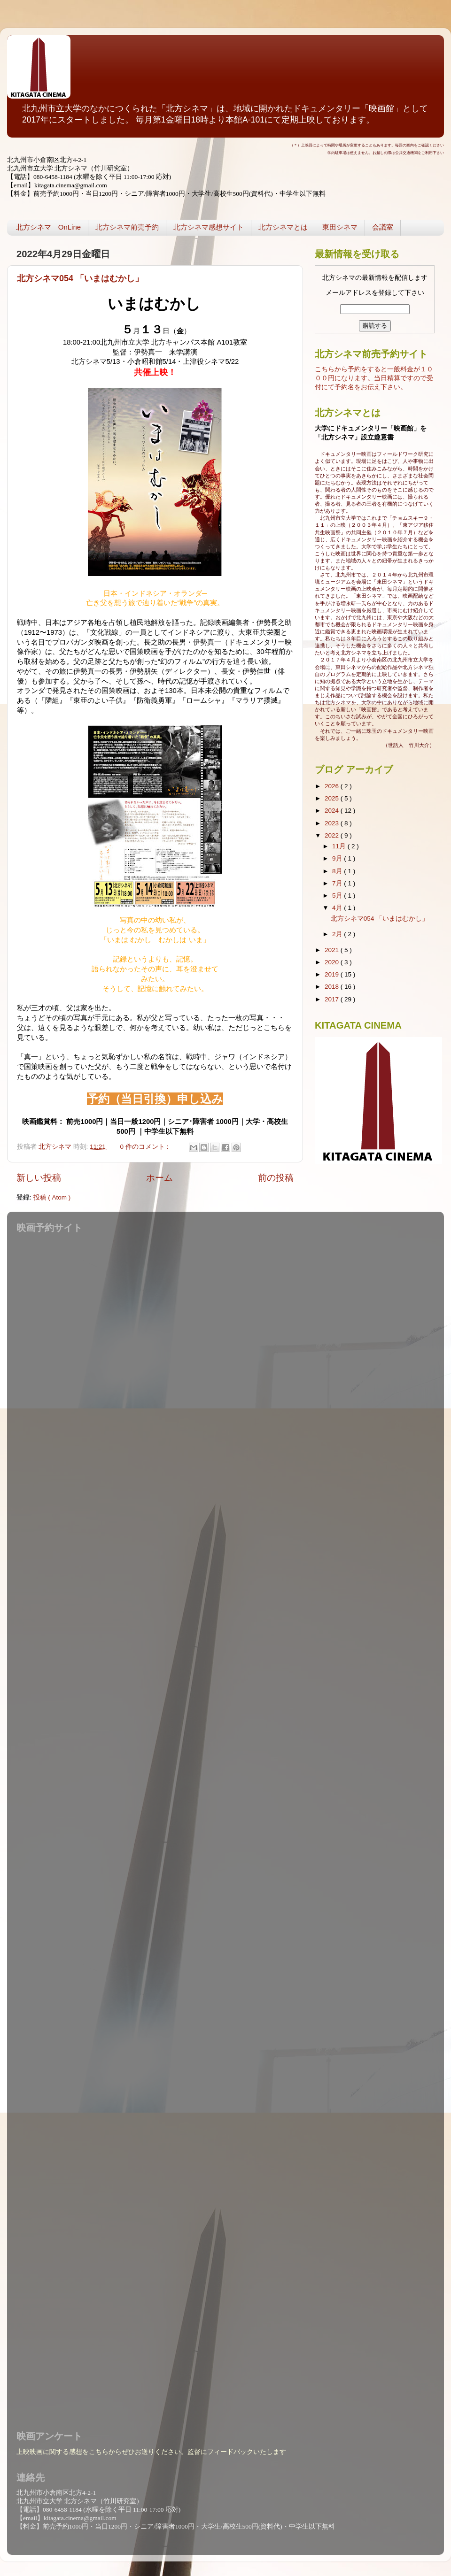 Image resolution: width=451 pixels, height=2576 pixels. Describe the element at coordinates (80, 278) in the screenshot. I see `北方シネマ054 「いまはむかし」` at that location.